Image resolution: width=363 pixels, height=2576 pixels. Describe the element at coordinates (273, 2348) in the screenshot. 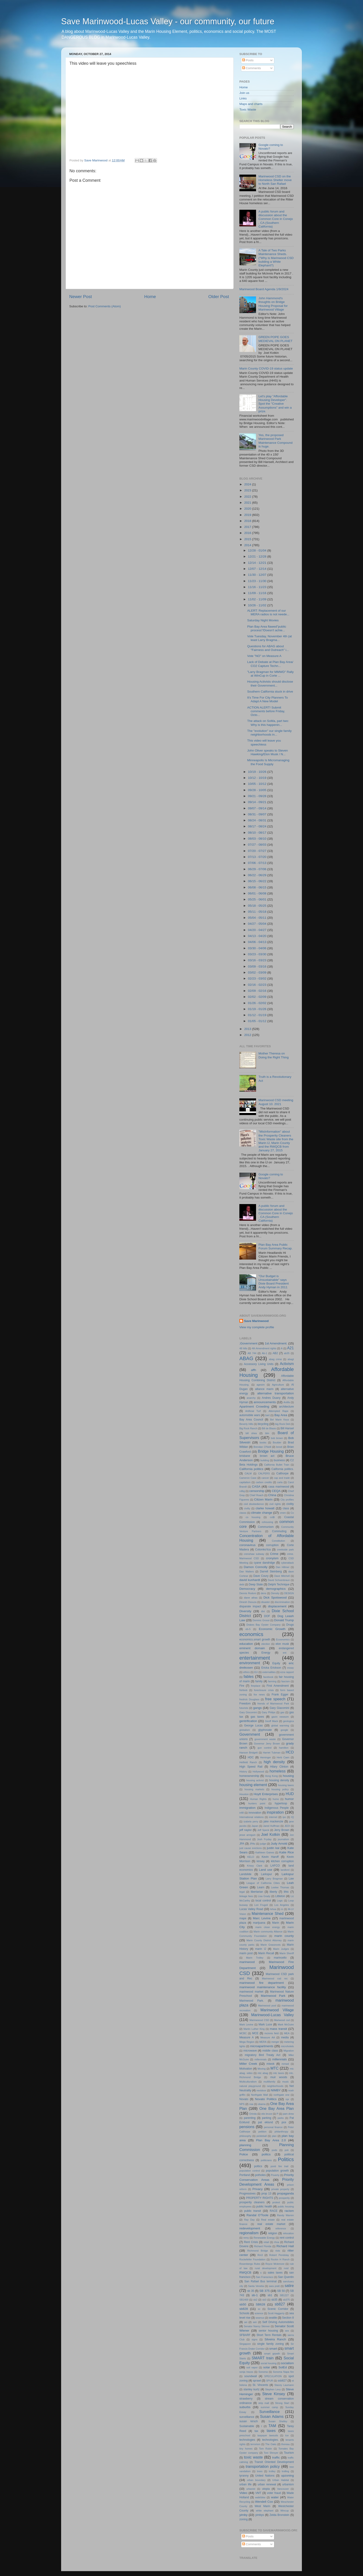

I see `smart` at that location.